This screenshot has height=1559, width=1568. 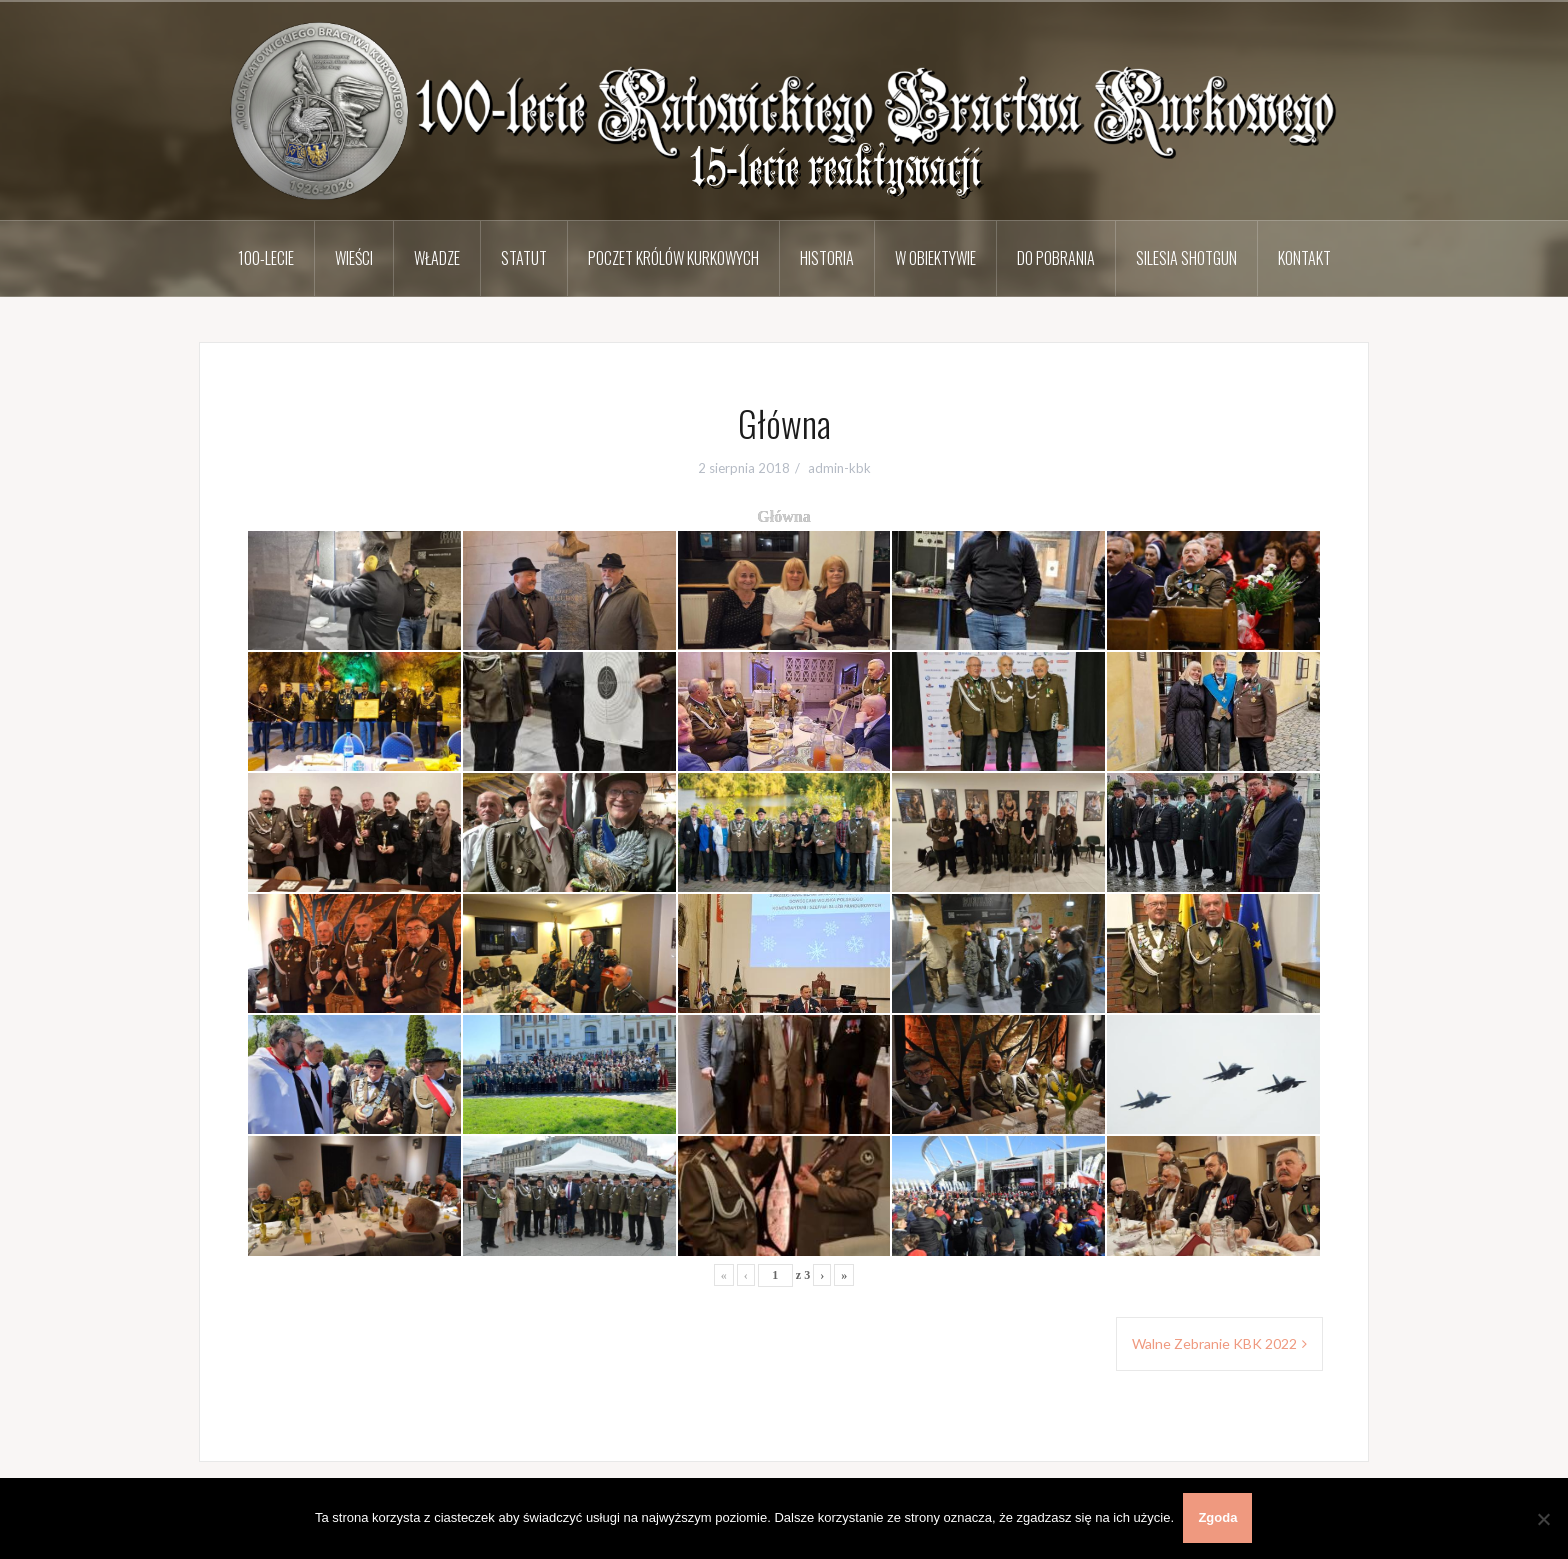 I want to click on admin-kbk, so click(x=839, y=468).